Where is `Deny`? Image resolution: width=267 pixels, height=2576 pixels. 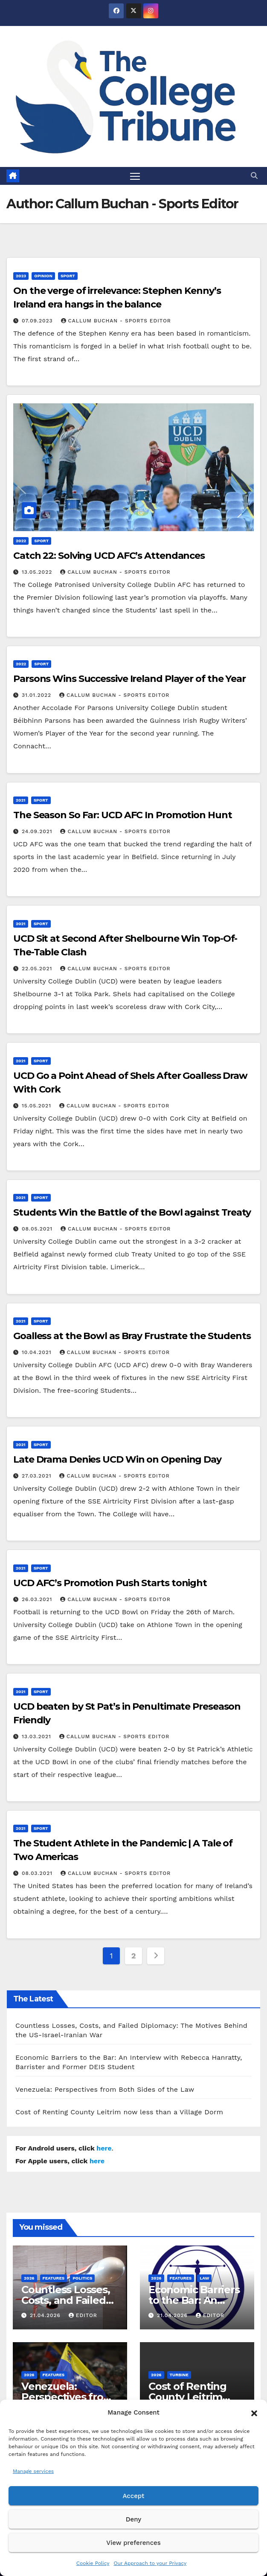 Deny is located at coordinates (133, 2519).